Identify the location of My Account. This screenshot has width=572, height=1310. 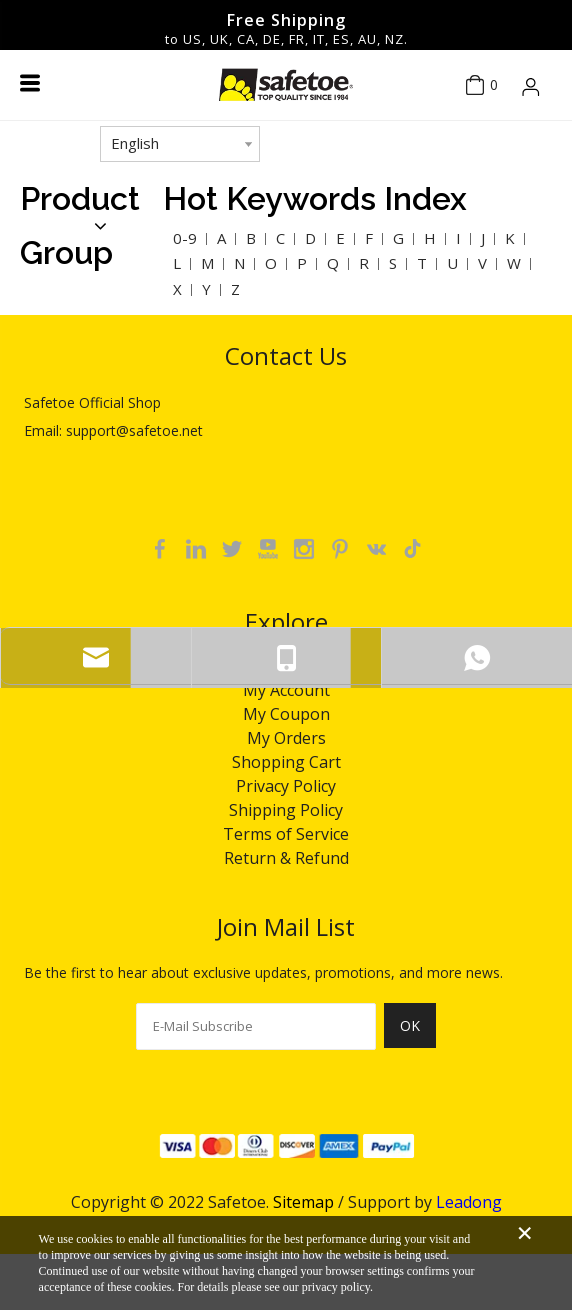
(286, 690).